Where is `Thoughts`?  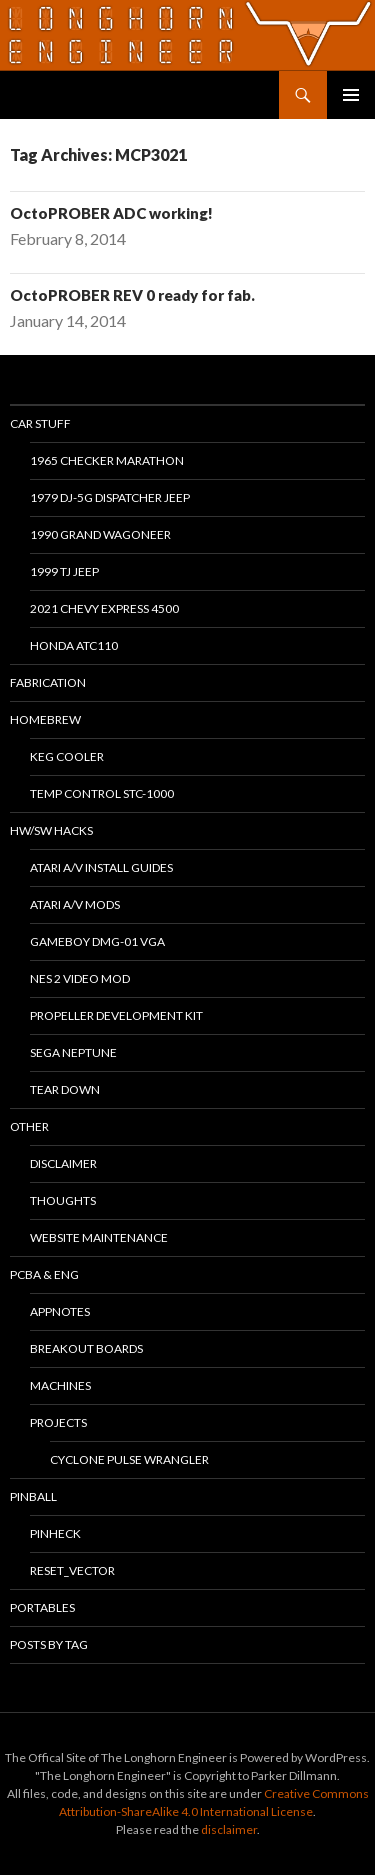 Thoughts is located at coordinates (63, 1200).